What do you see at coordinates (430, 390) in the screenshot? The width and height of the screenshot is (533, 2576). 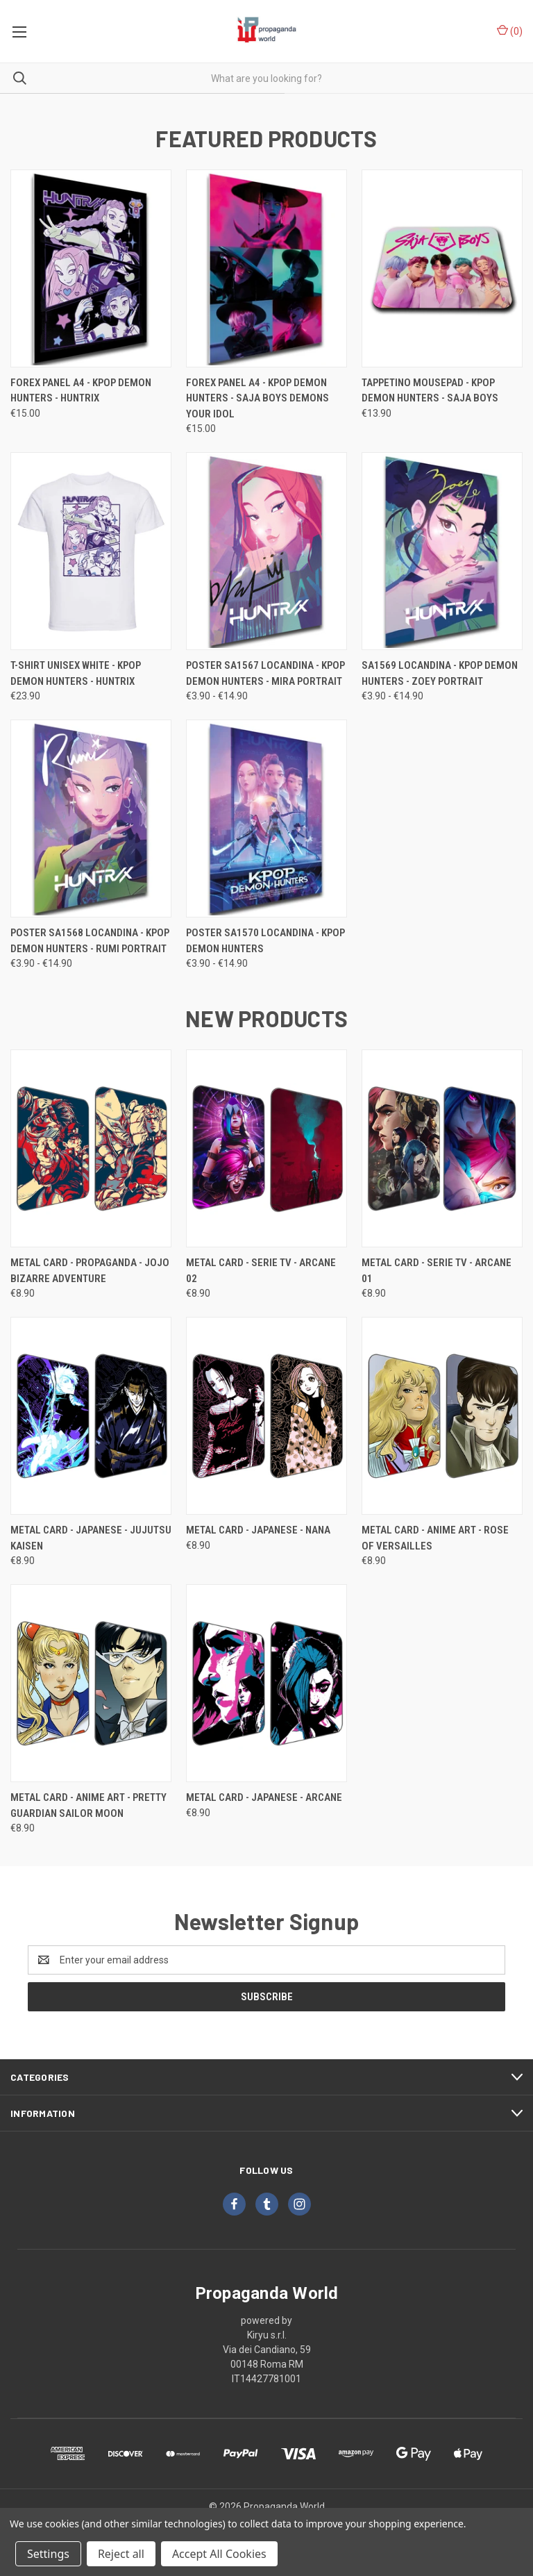 I see `Tappetino Mousepad - KPOP Demon Hunters - Saja Boys [Tappetino Mousepad - KPOP Demon Hunters - Saja Boys, €13.90]` at bounding box center [430, 390].